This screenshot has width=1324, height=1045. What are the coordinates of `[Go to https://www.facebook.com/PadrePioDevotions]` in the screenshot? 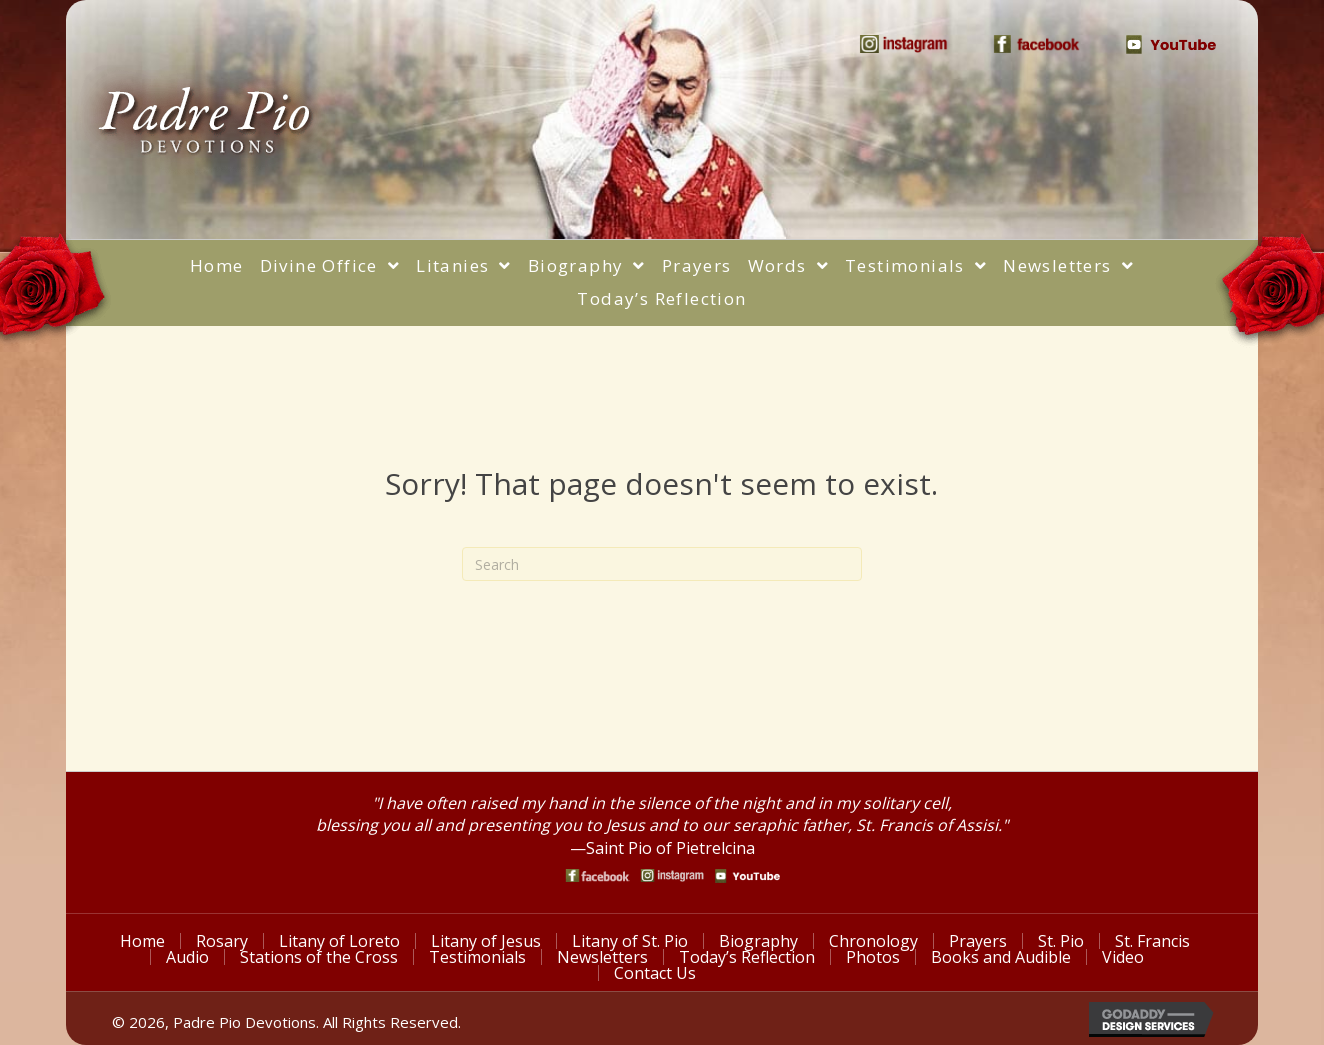 It's located at (597, 875).